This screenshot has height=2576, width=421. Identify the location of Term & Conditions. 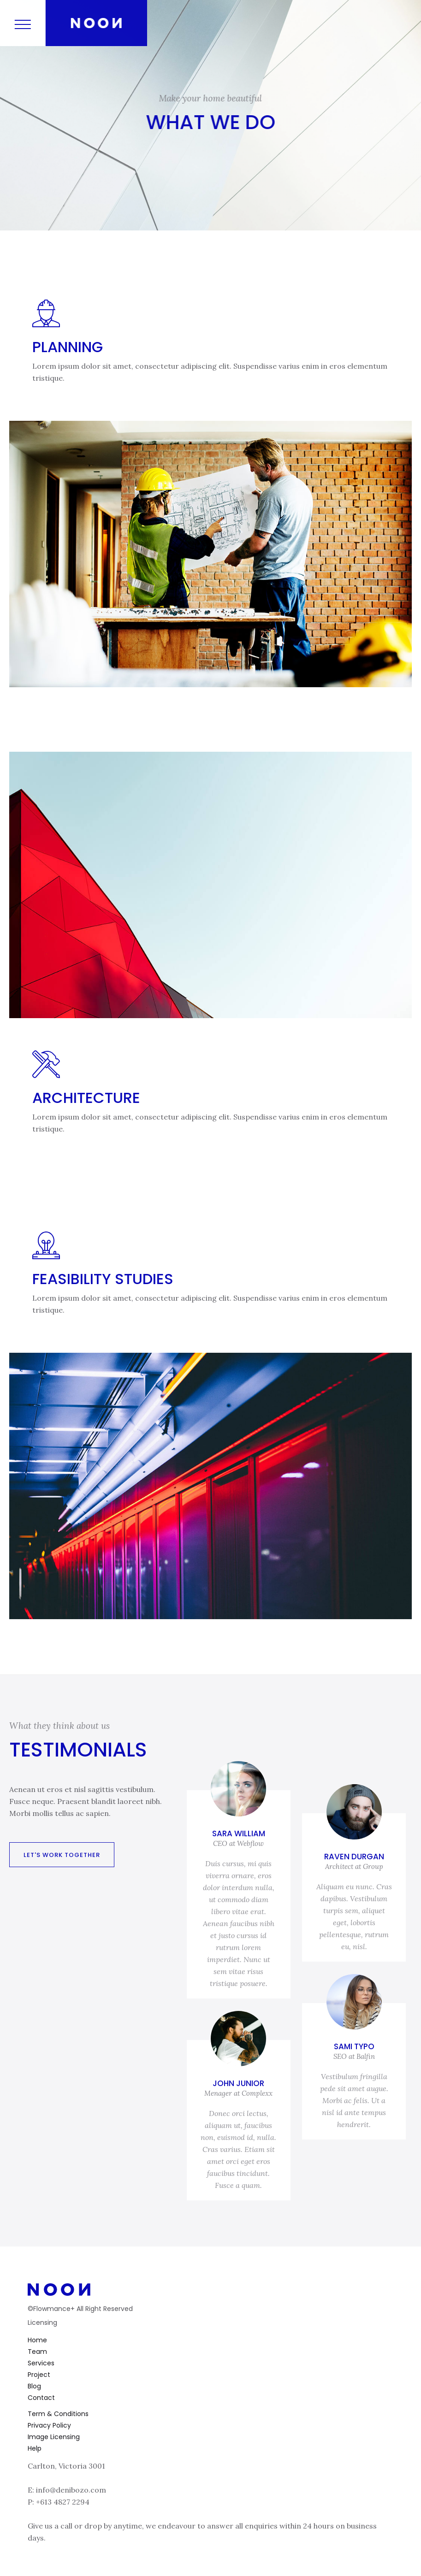
(58, 2413).